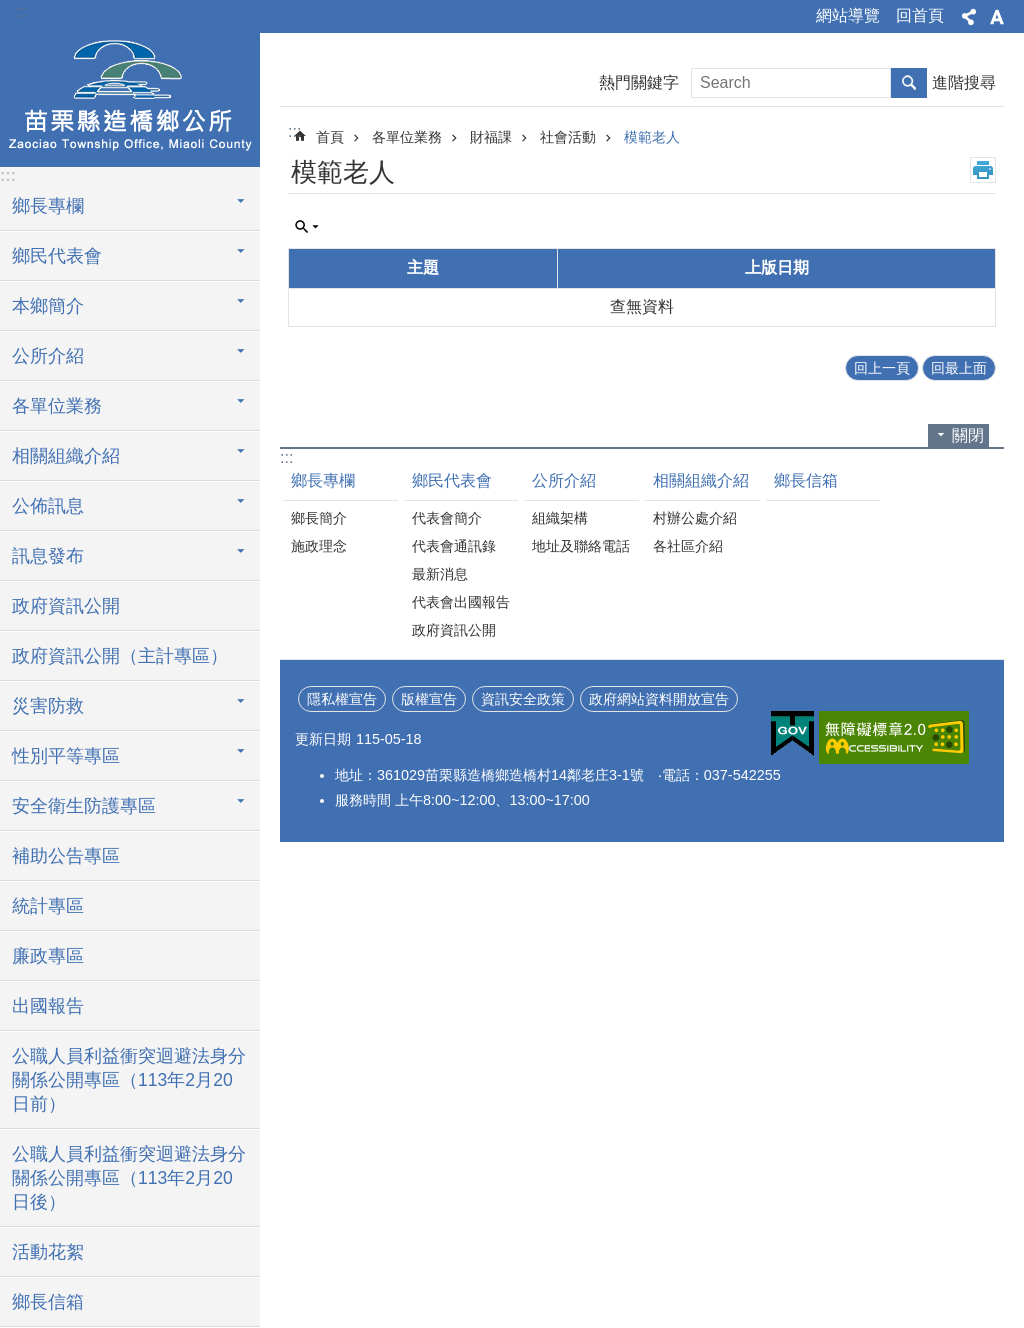 This screenshot has height=1328, width=1024. I want to click on 出國報告, so click(48, 1006).